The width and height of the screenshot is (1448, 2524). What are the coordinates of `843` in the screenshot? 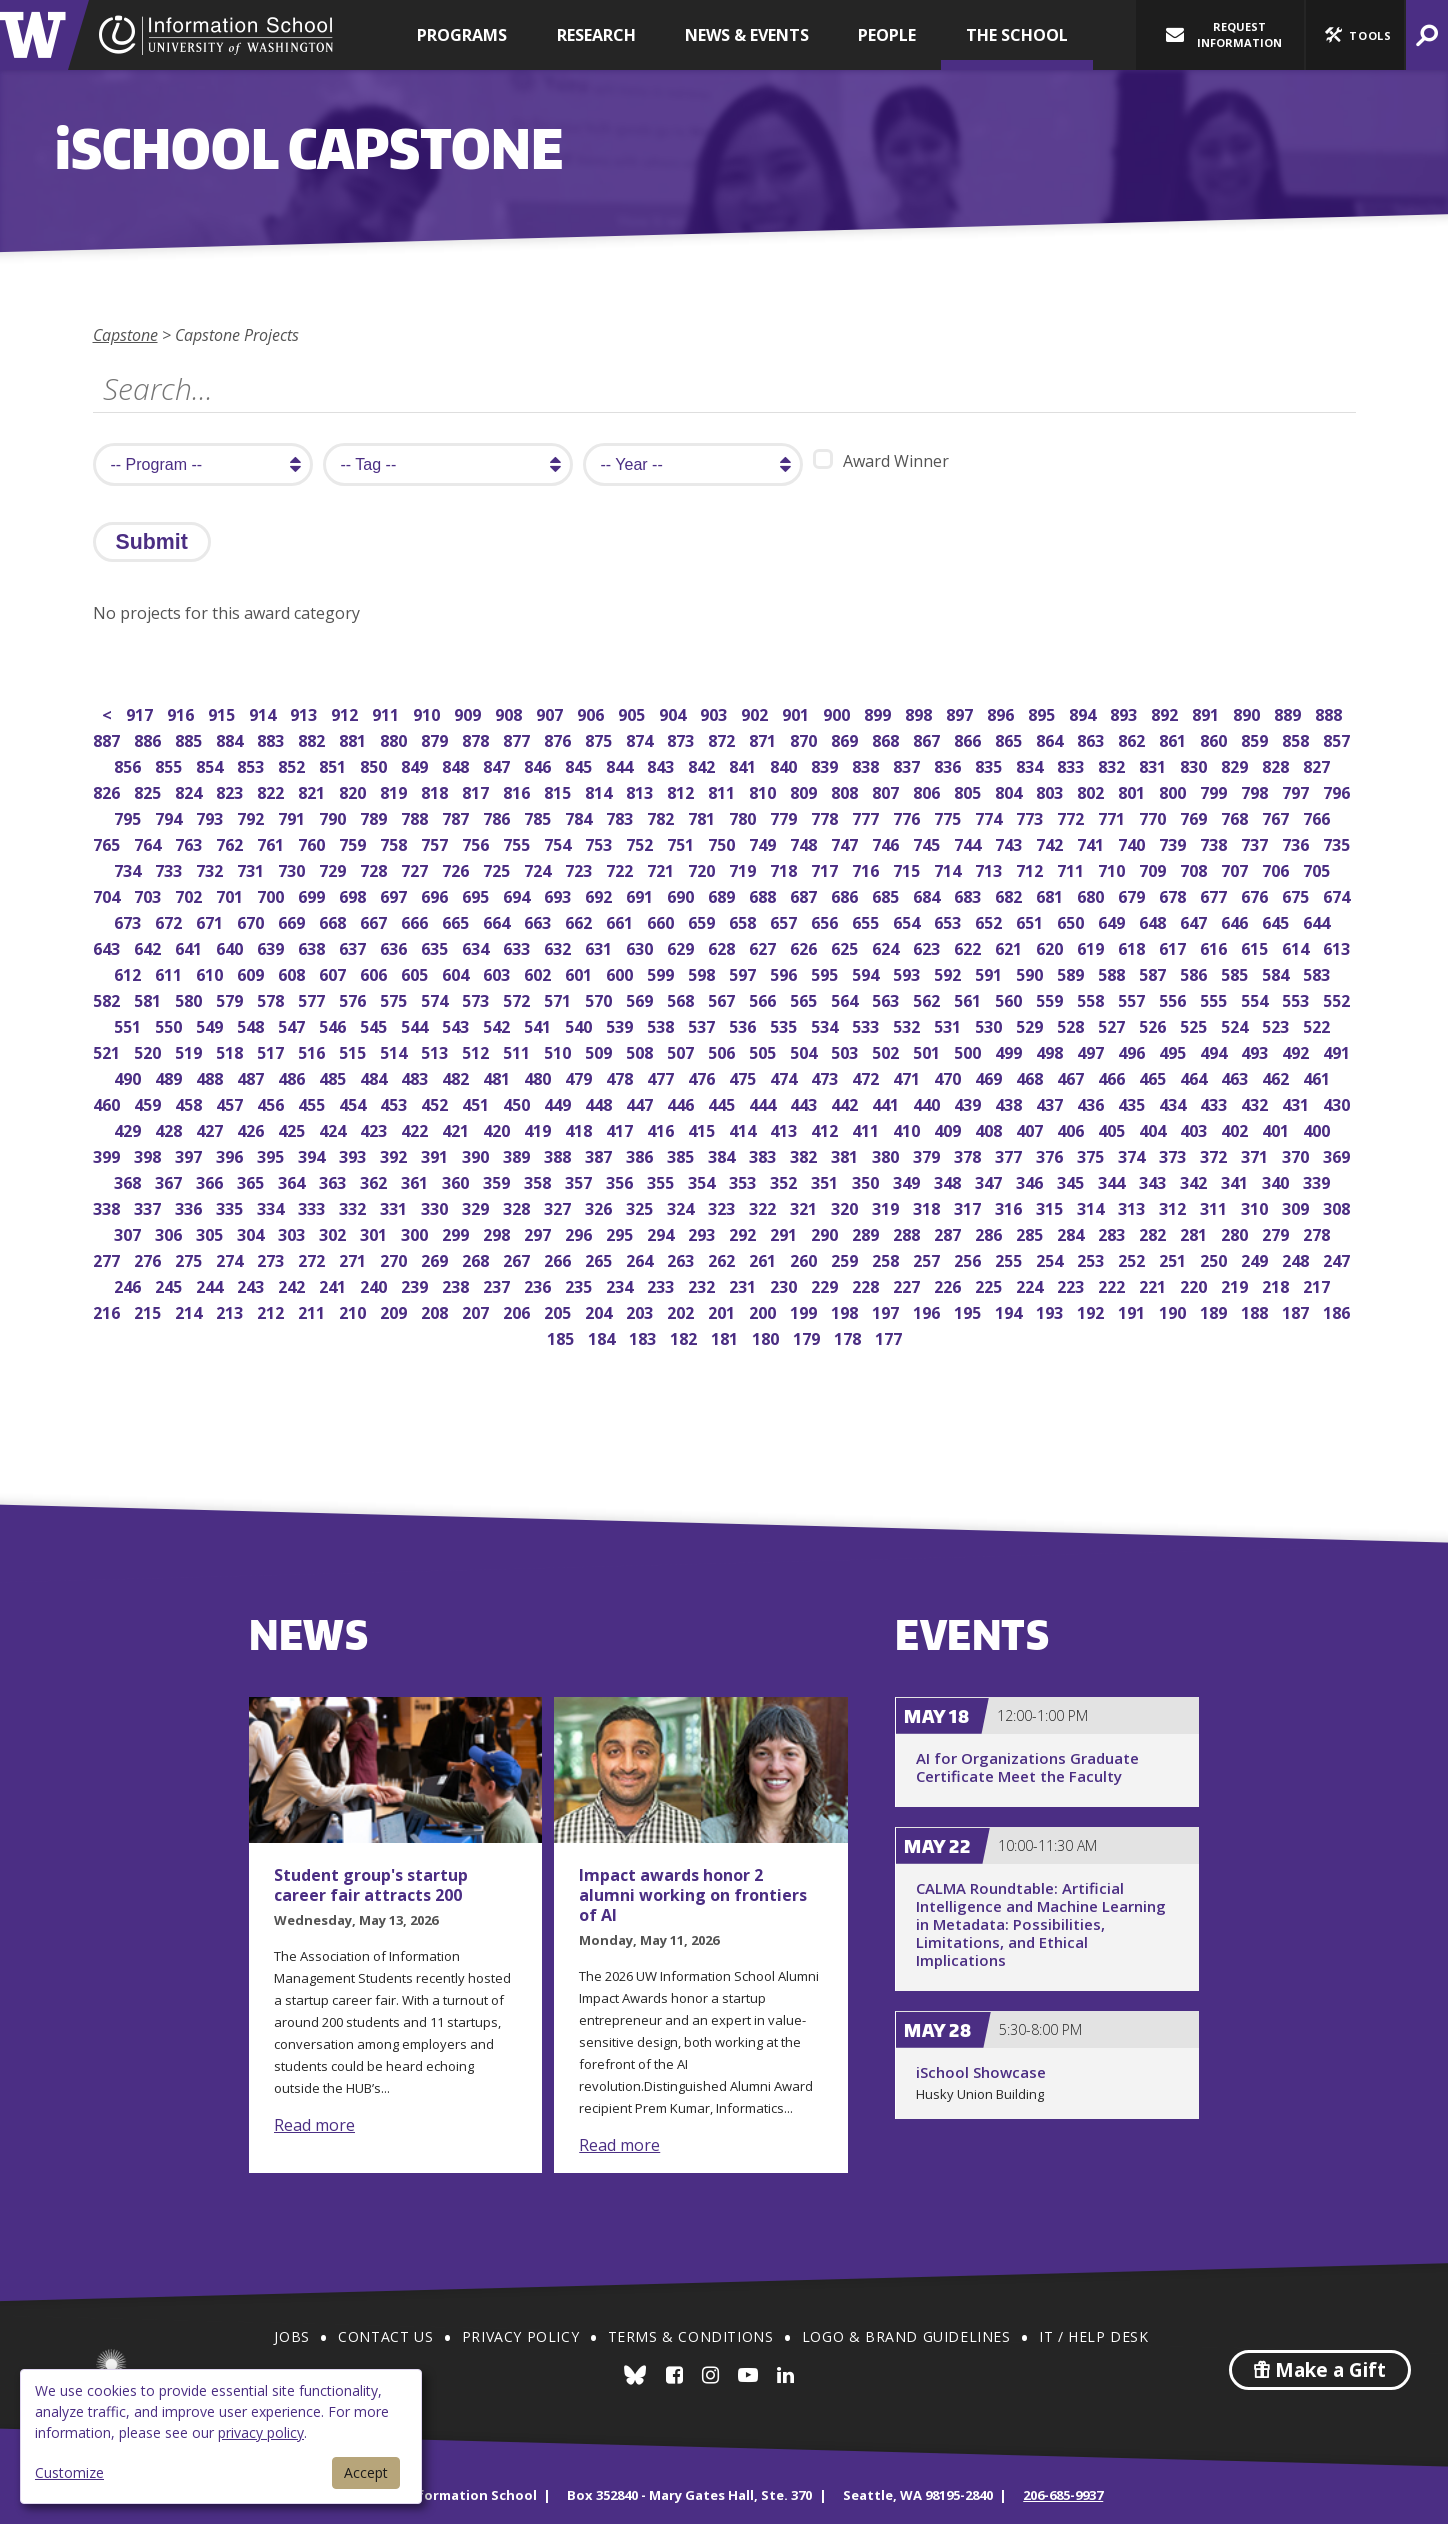 It's located at (662, 764).